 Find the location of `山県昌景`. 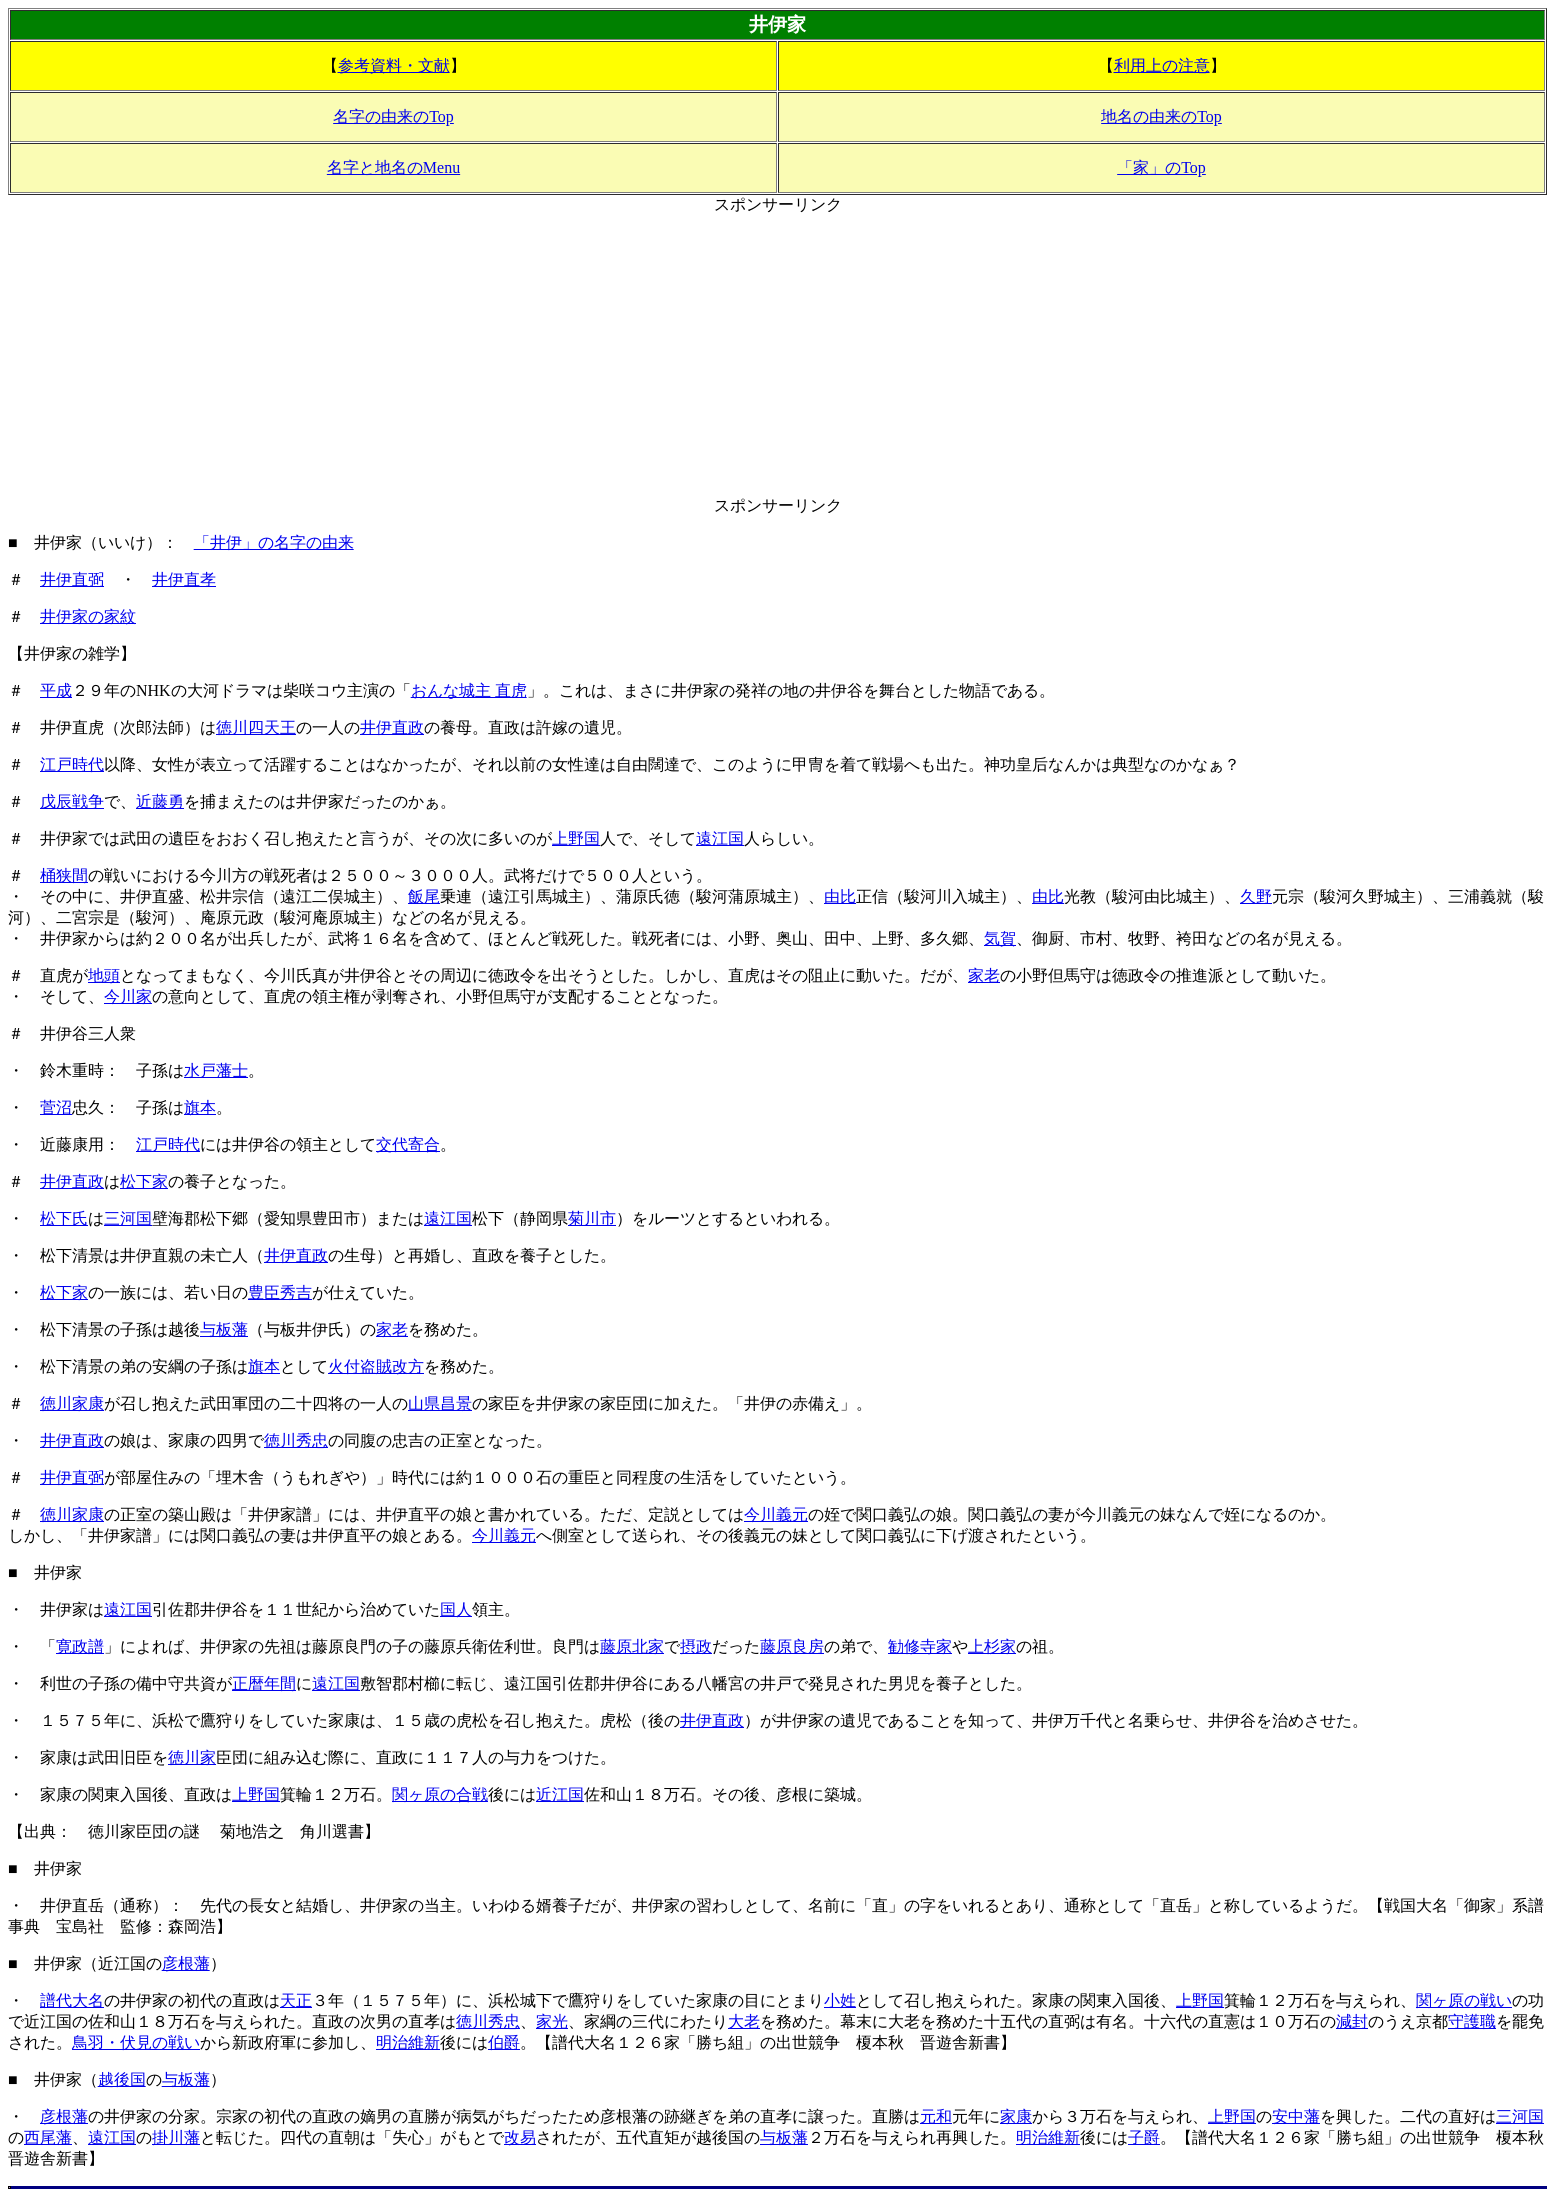

山県昌景 is located at coordinates (440, 1403).